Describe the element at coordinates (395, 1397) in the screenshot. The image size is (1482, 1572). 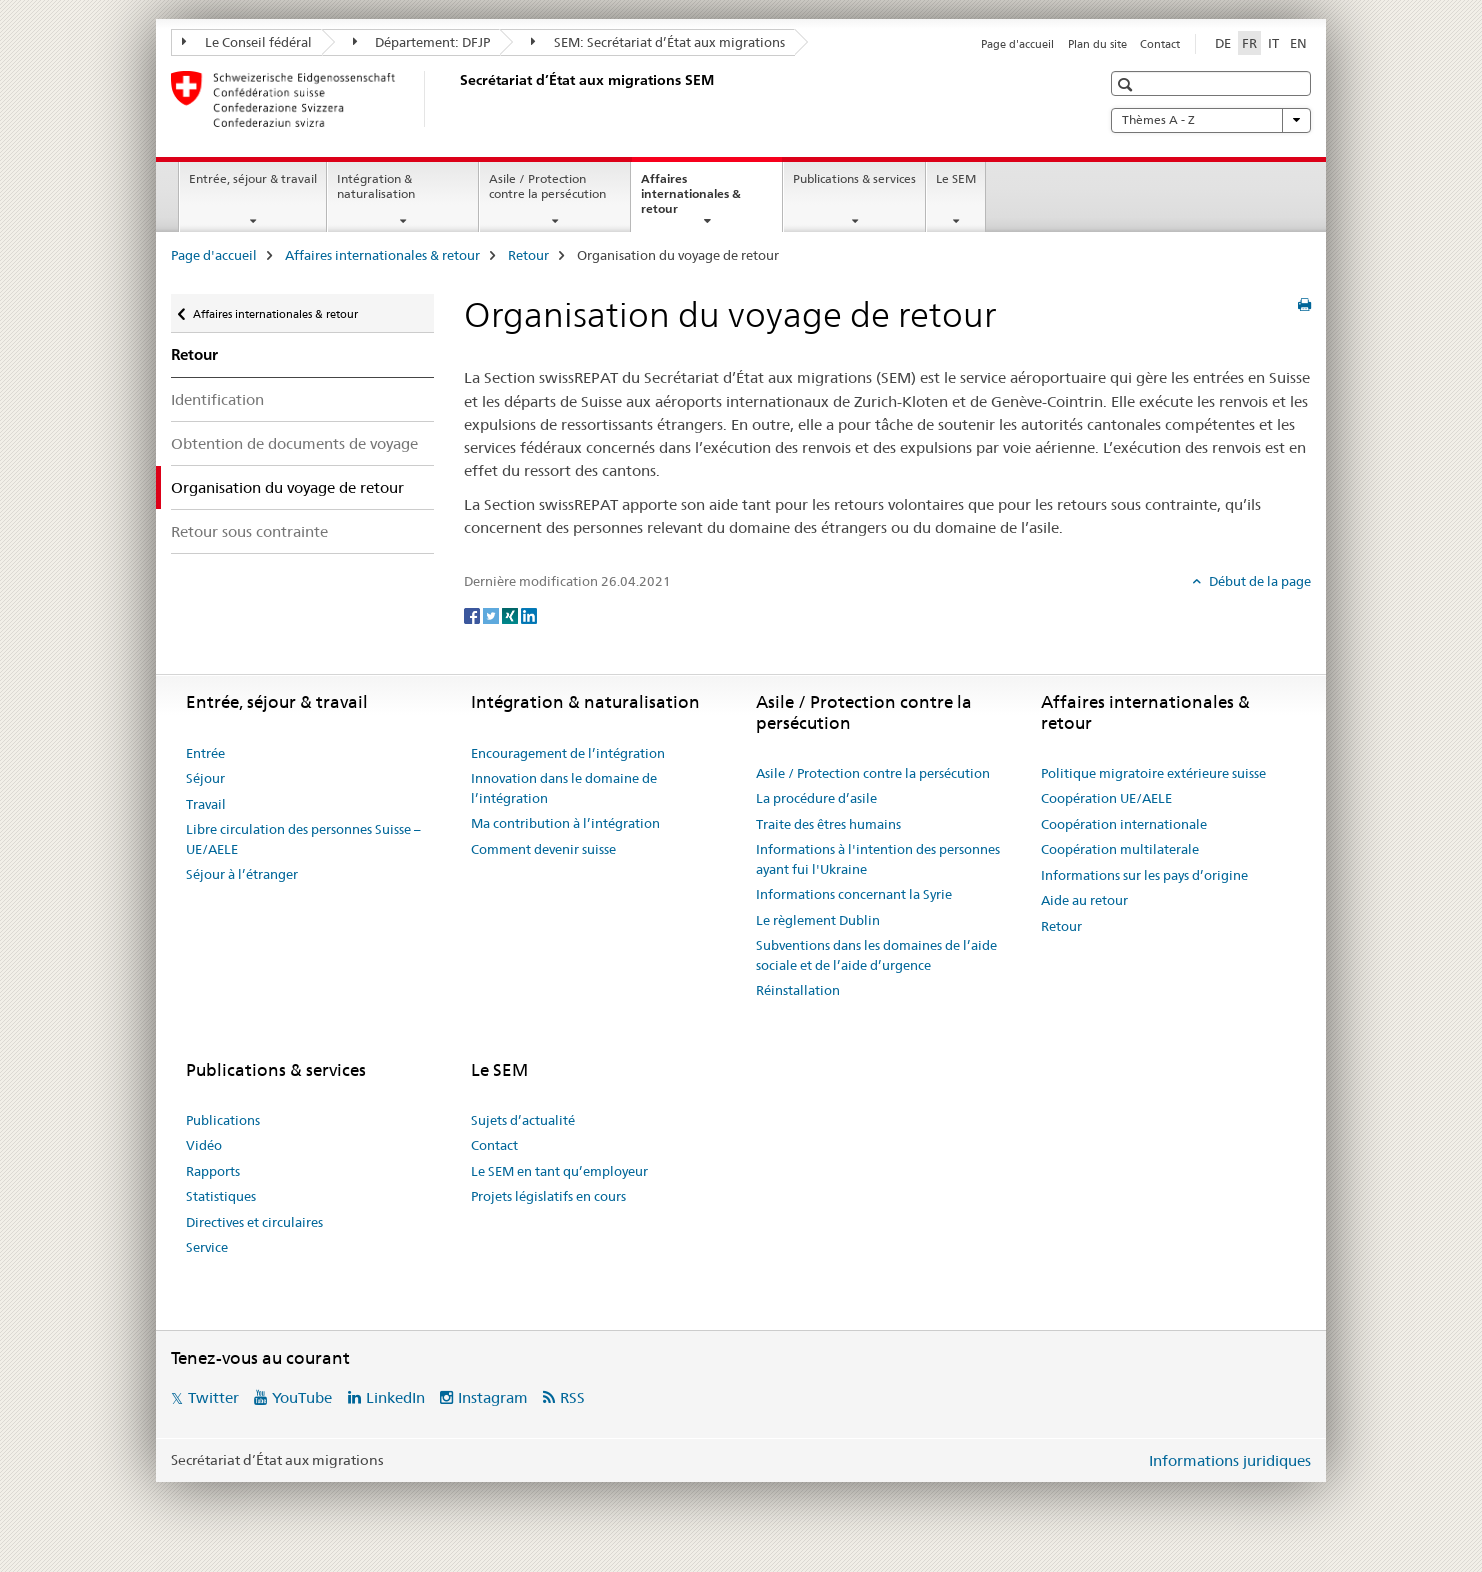
I see `LinkedIn` at that location.